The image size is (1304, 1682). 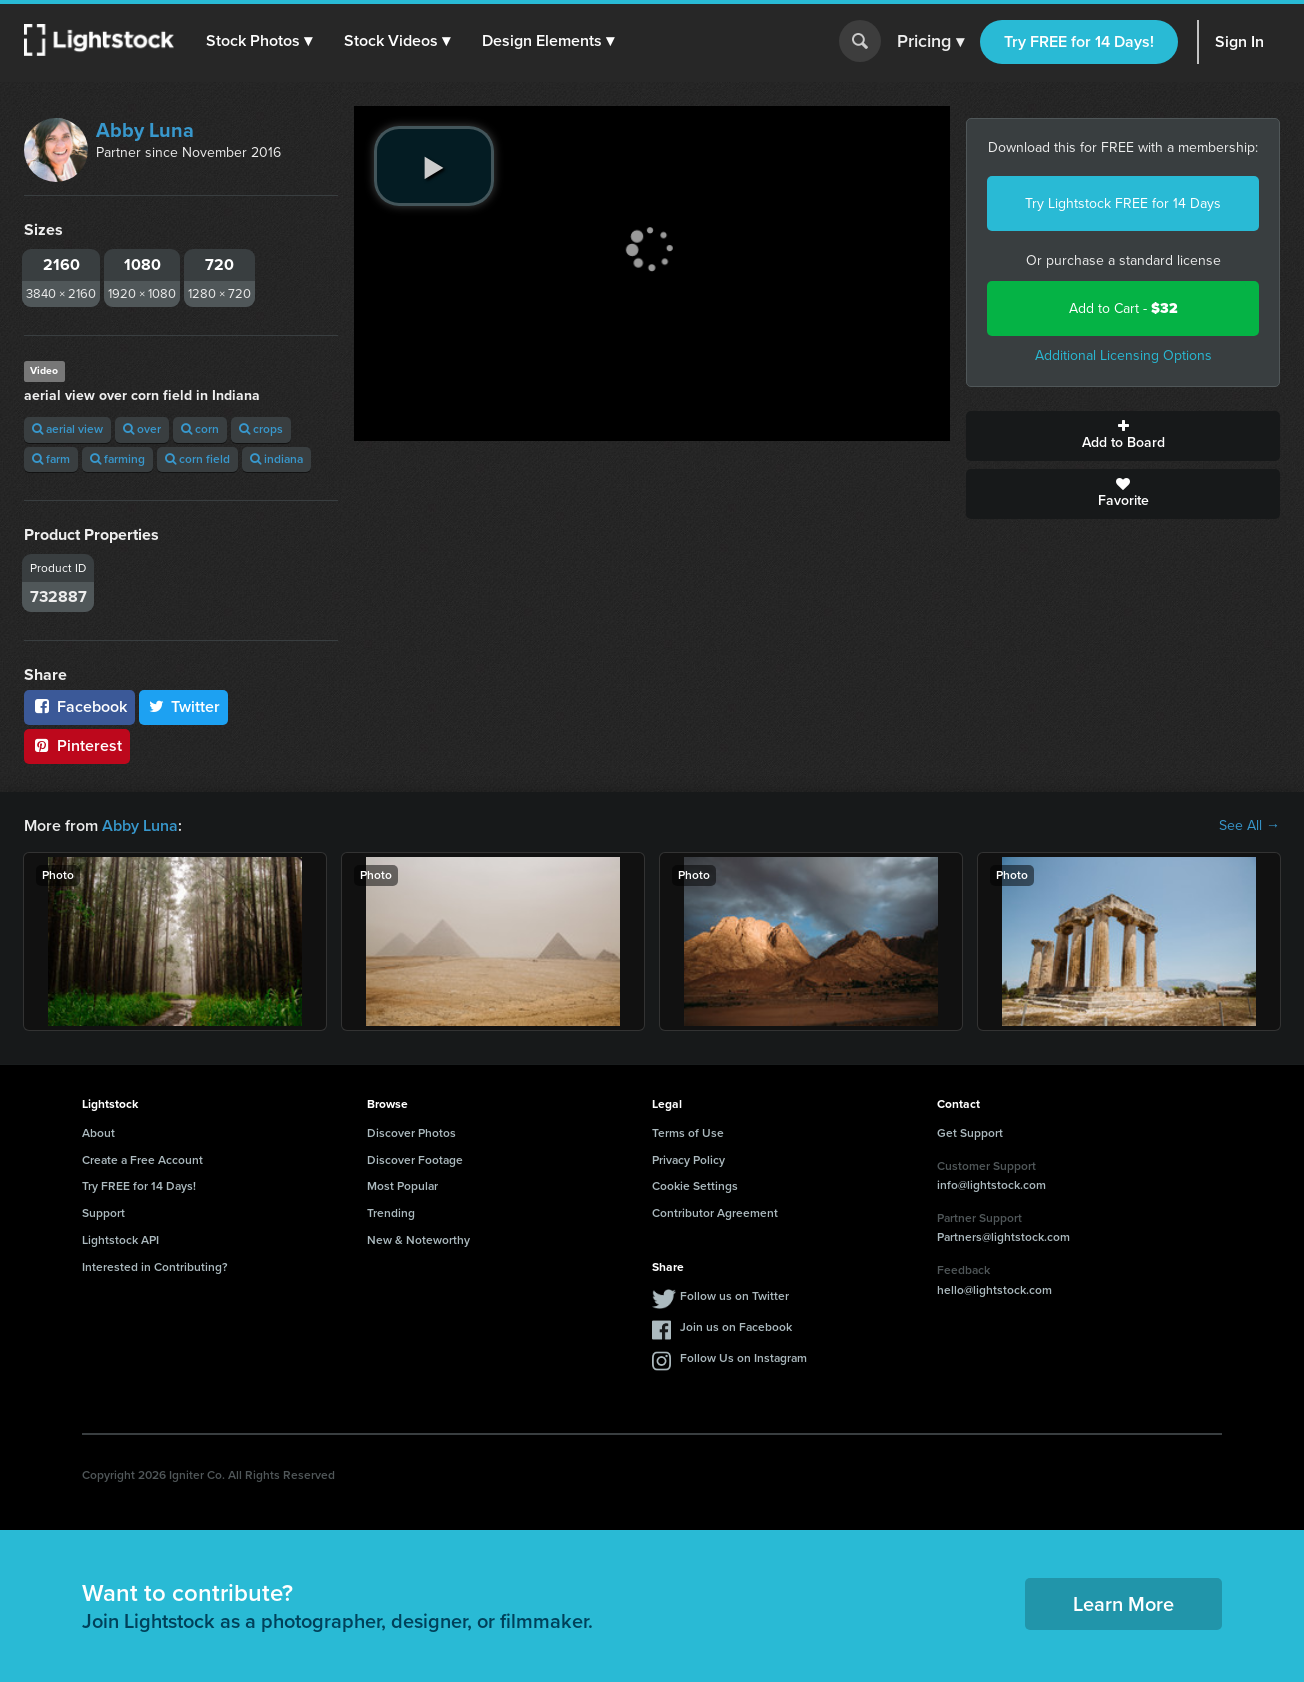 What do you see at coordinates (743, 1358) in the screenshot?
I see `Follow Us on Instagram` at bounding box center [743, 1358].